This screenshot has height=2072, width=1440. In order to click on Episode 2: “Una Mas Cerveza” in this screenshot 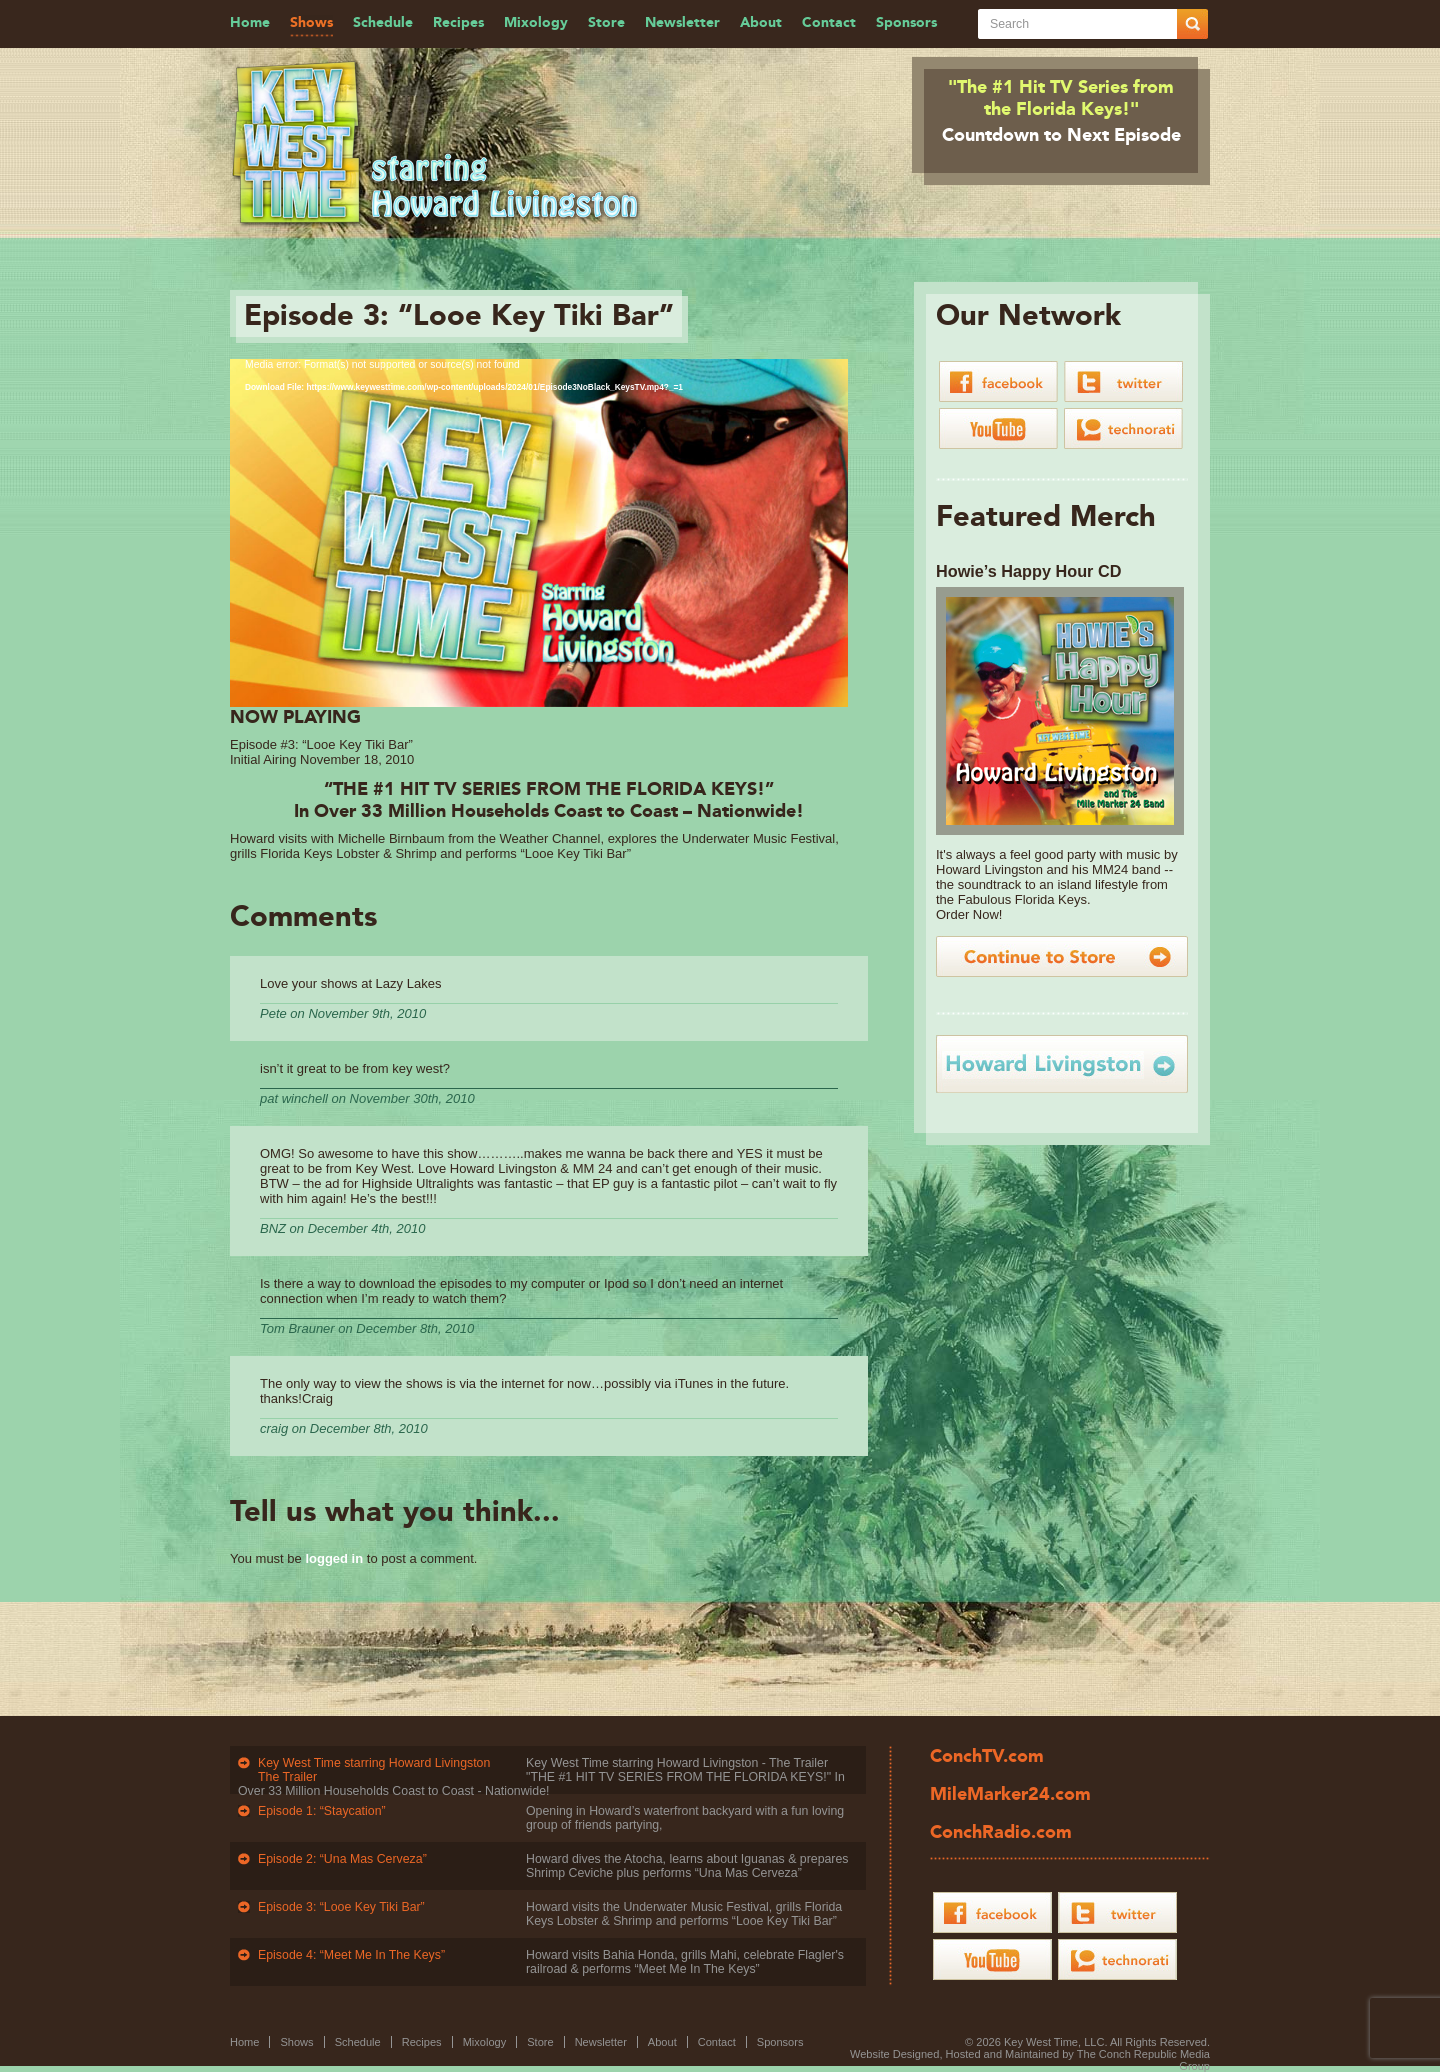, I will do `click(342, 1859)`.